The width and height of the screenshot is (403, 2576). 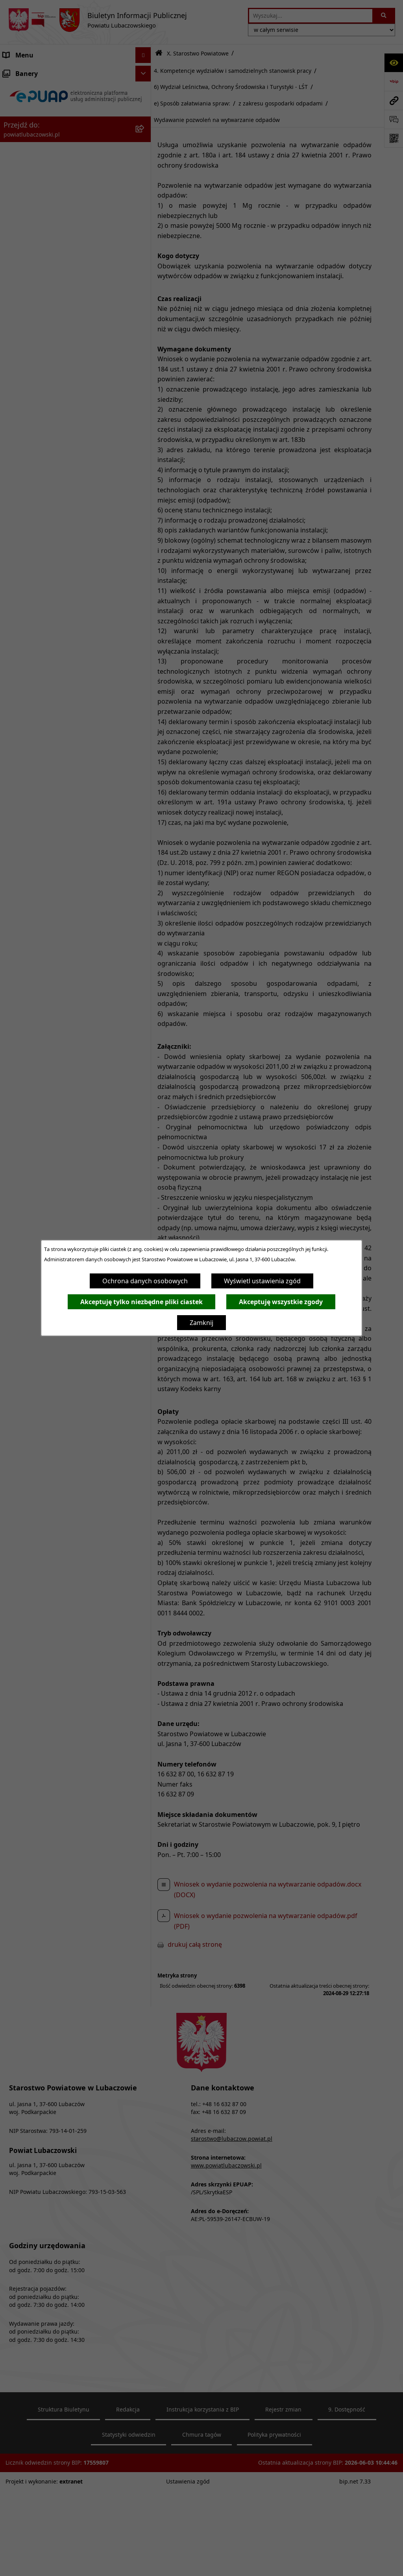 I want to click on Ochrona danych osobowych, so click(x=145, y=1281).